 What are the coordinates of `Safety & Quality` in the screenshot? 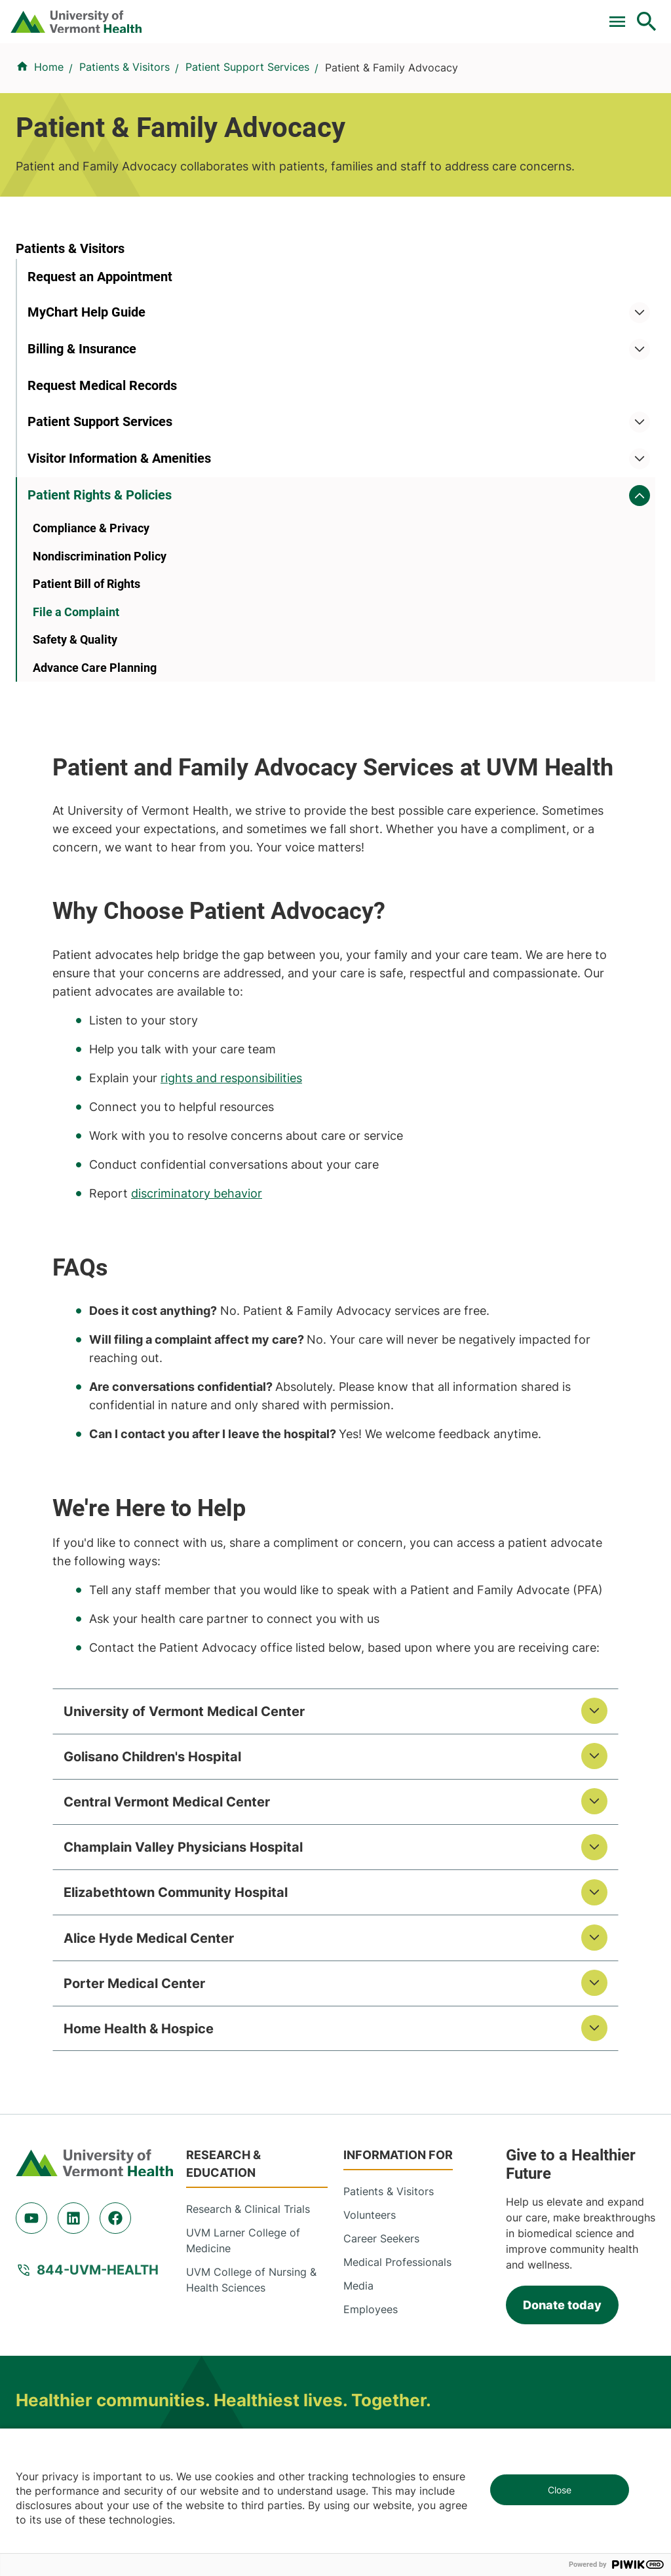 It's located at (75, 806).